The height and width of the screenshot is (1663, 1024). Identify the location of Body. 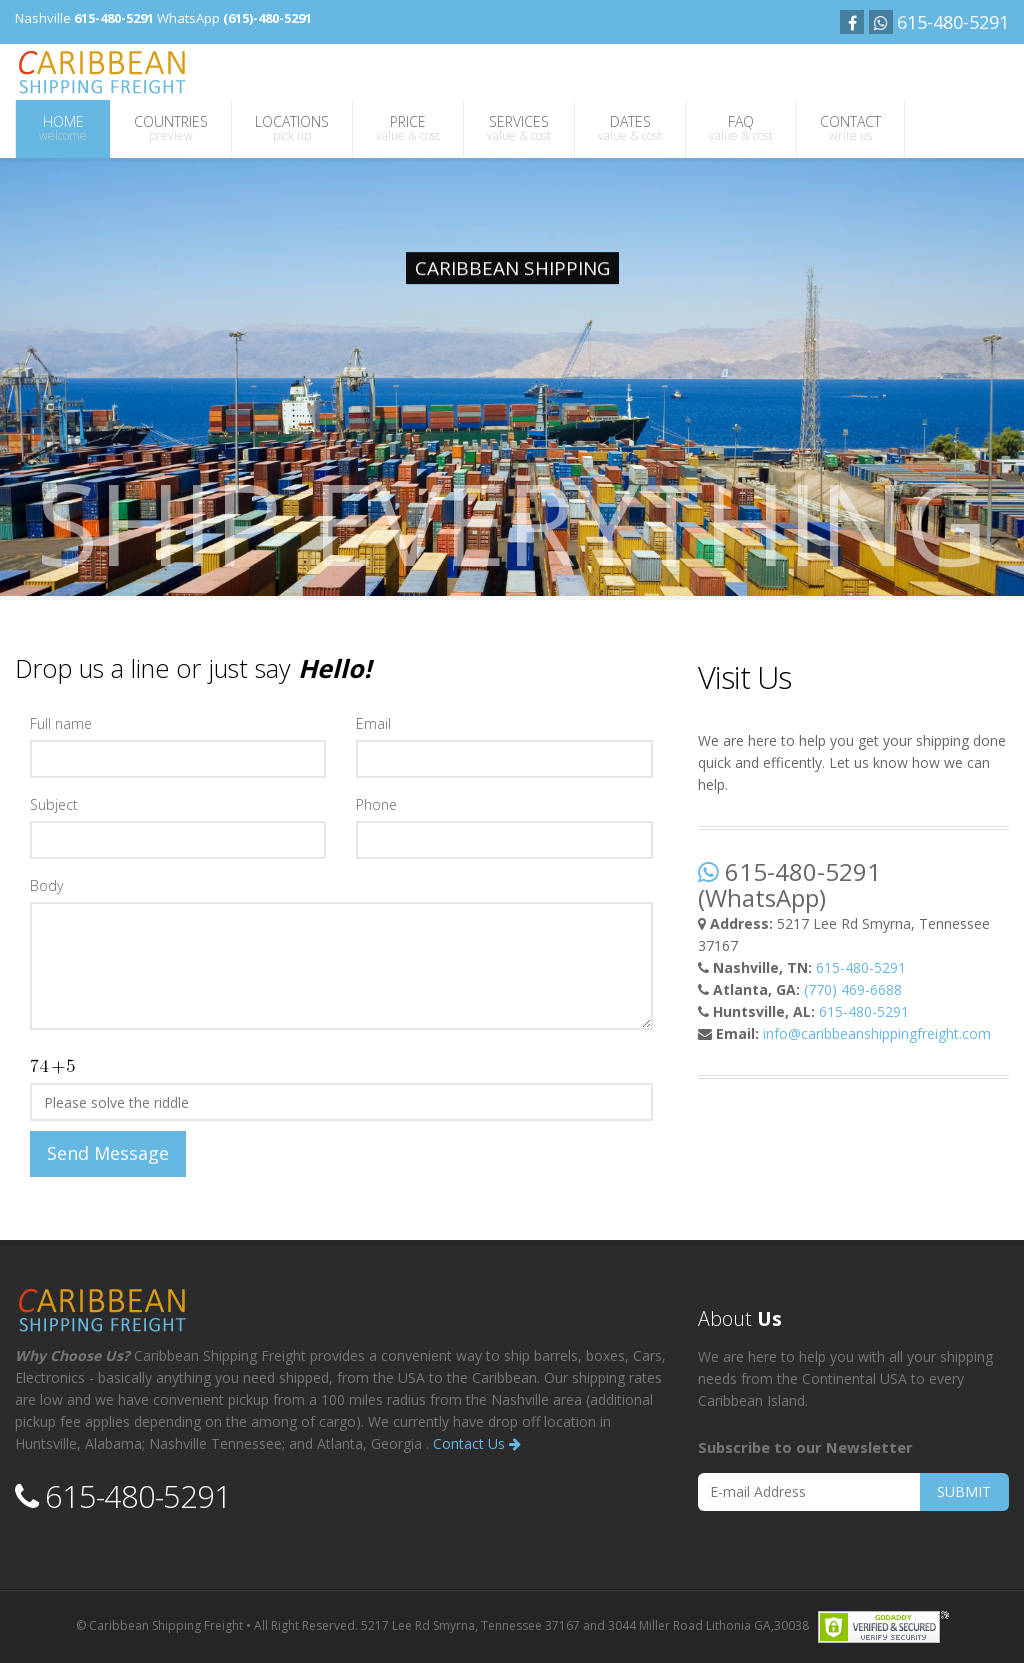
(46, 885).